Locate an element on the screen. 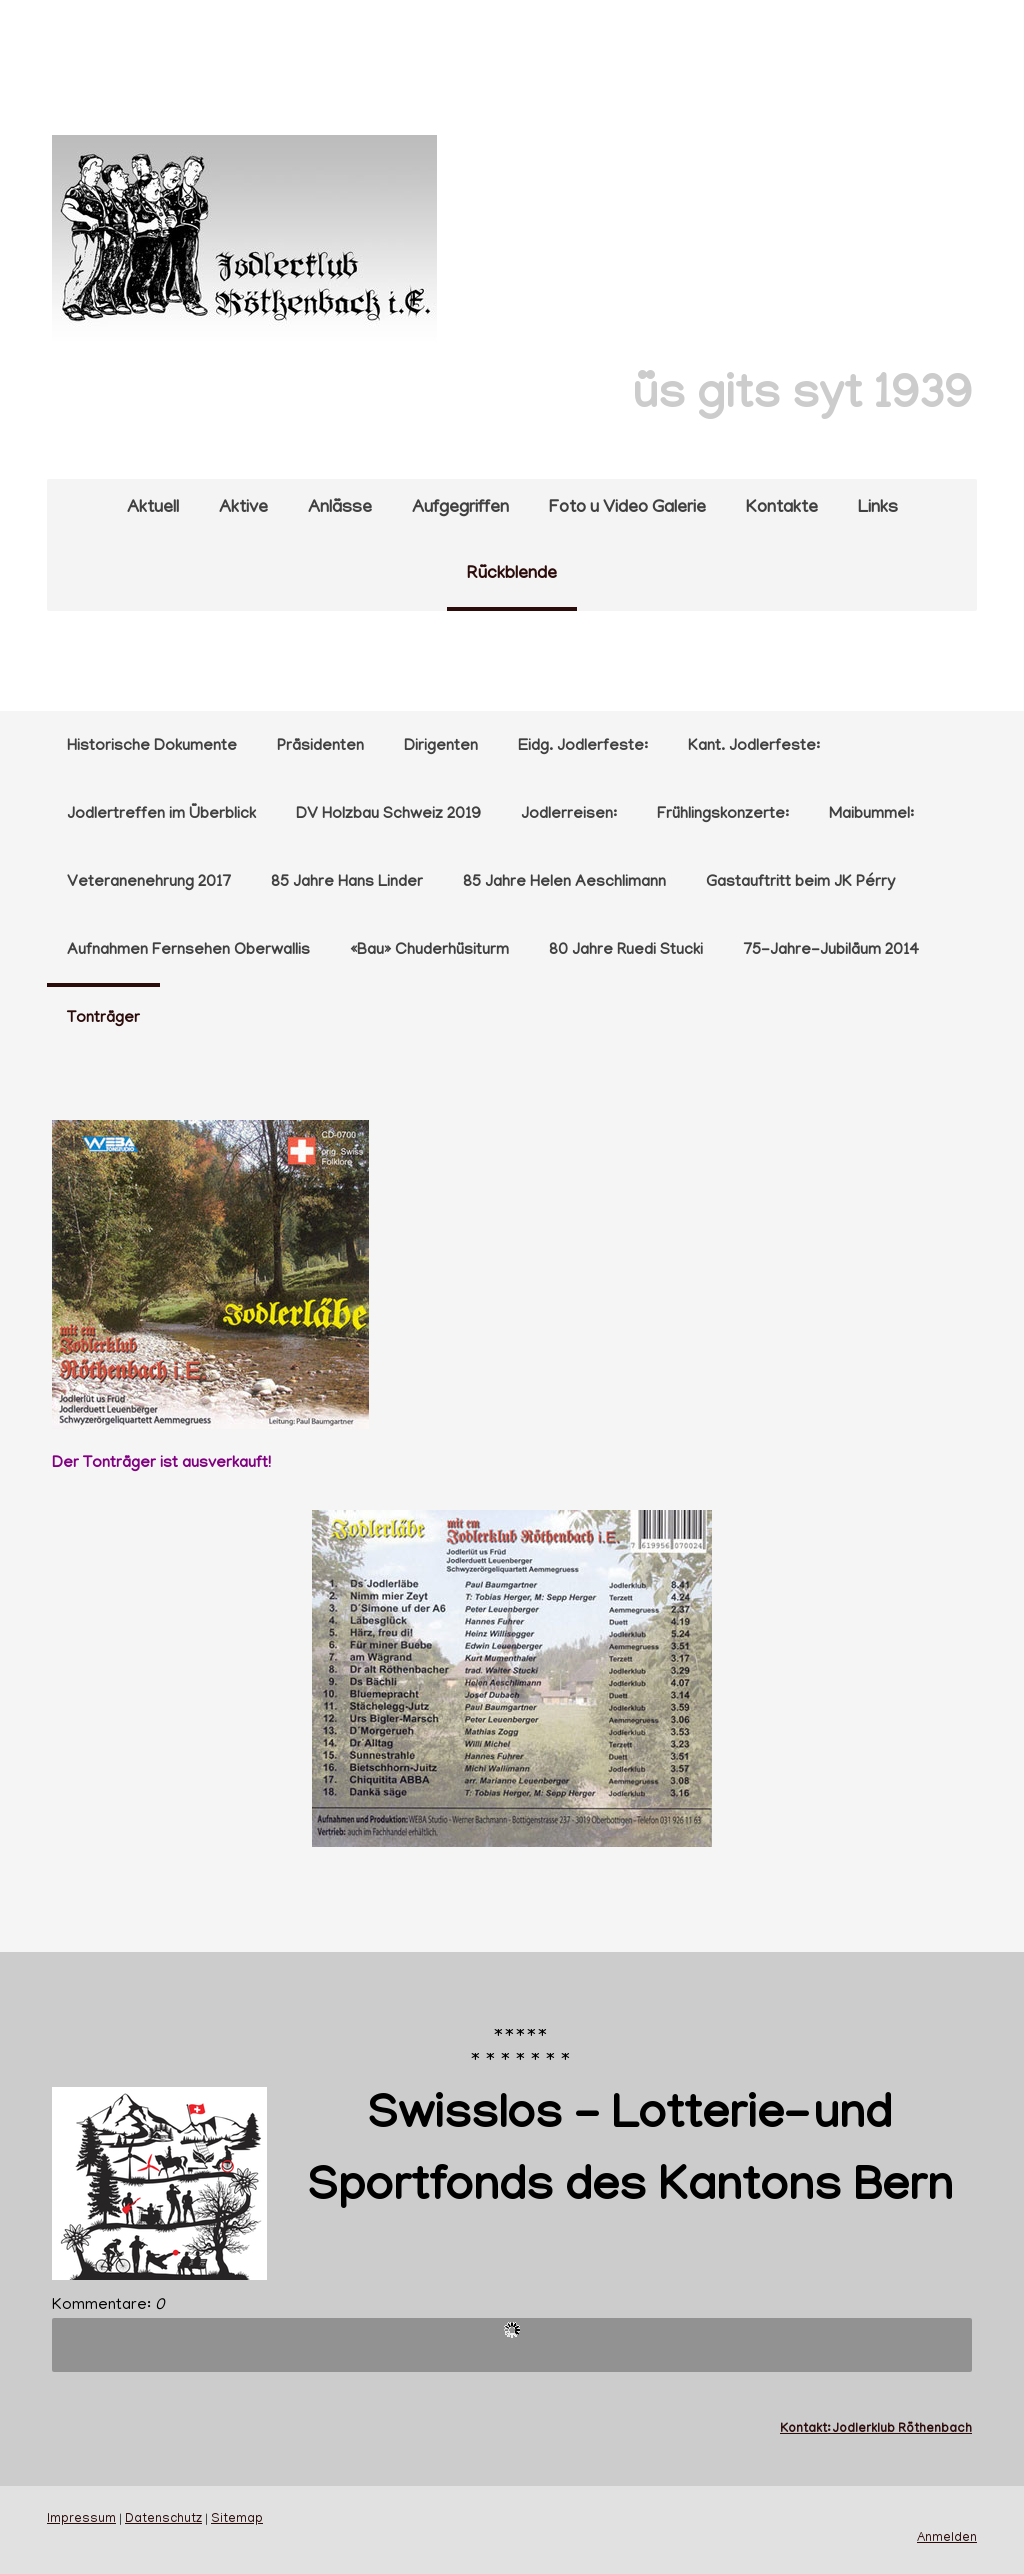  Aufnahmen Fernsehen Oberwallis is located at coordinates (188, 951).